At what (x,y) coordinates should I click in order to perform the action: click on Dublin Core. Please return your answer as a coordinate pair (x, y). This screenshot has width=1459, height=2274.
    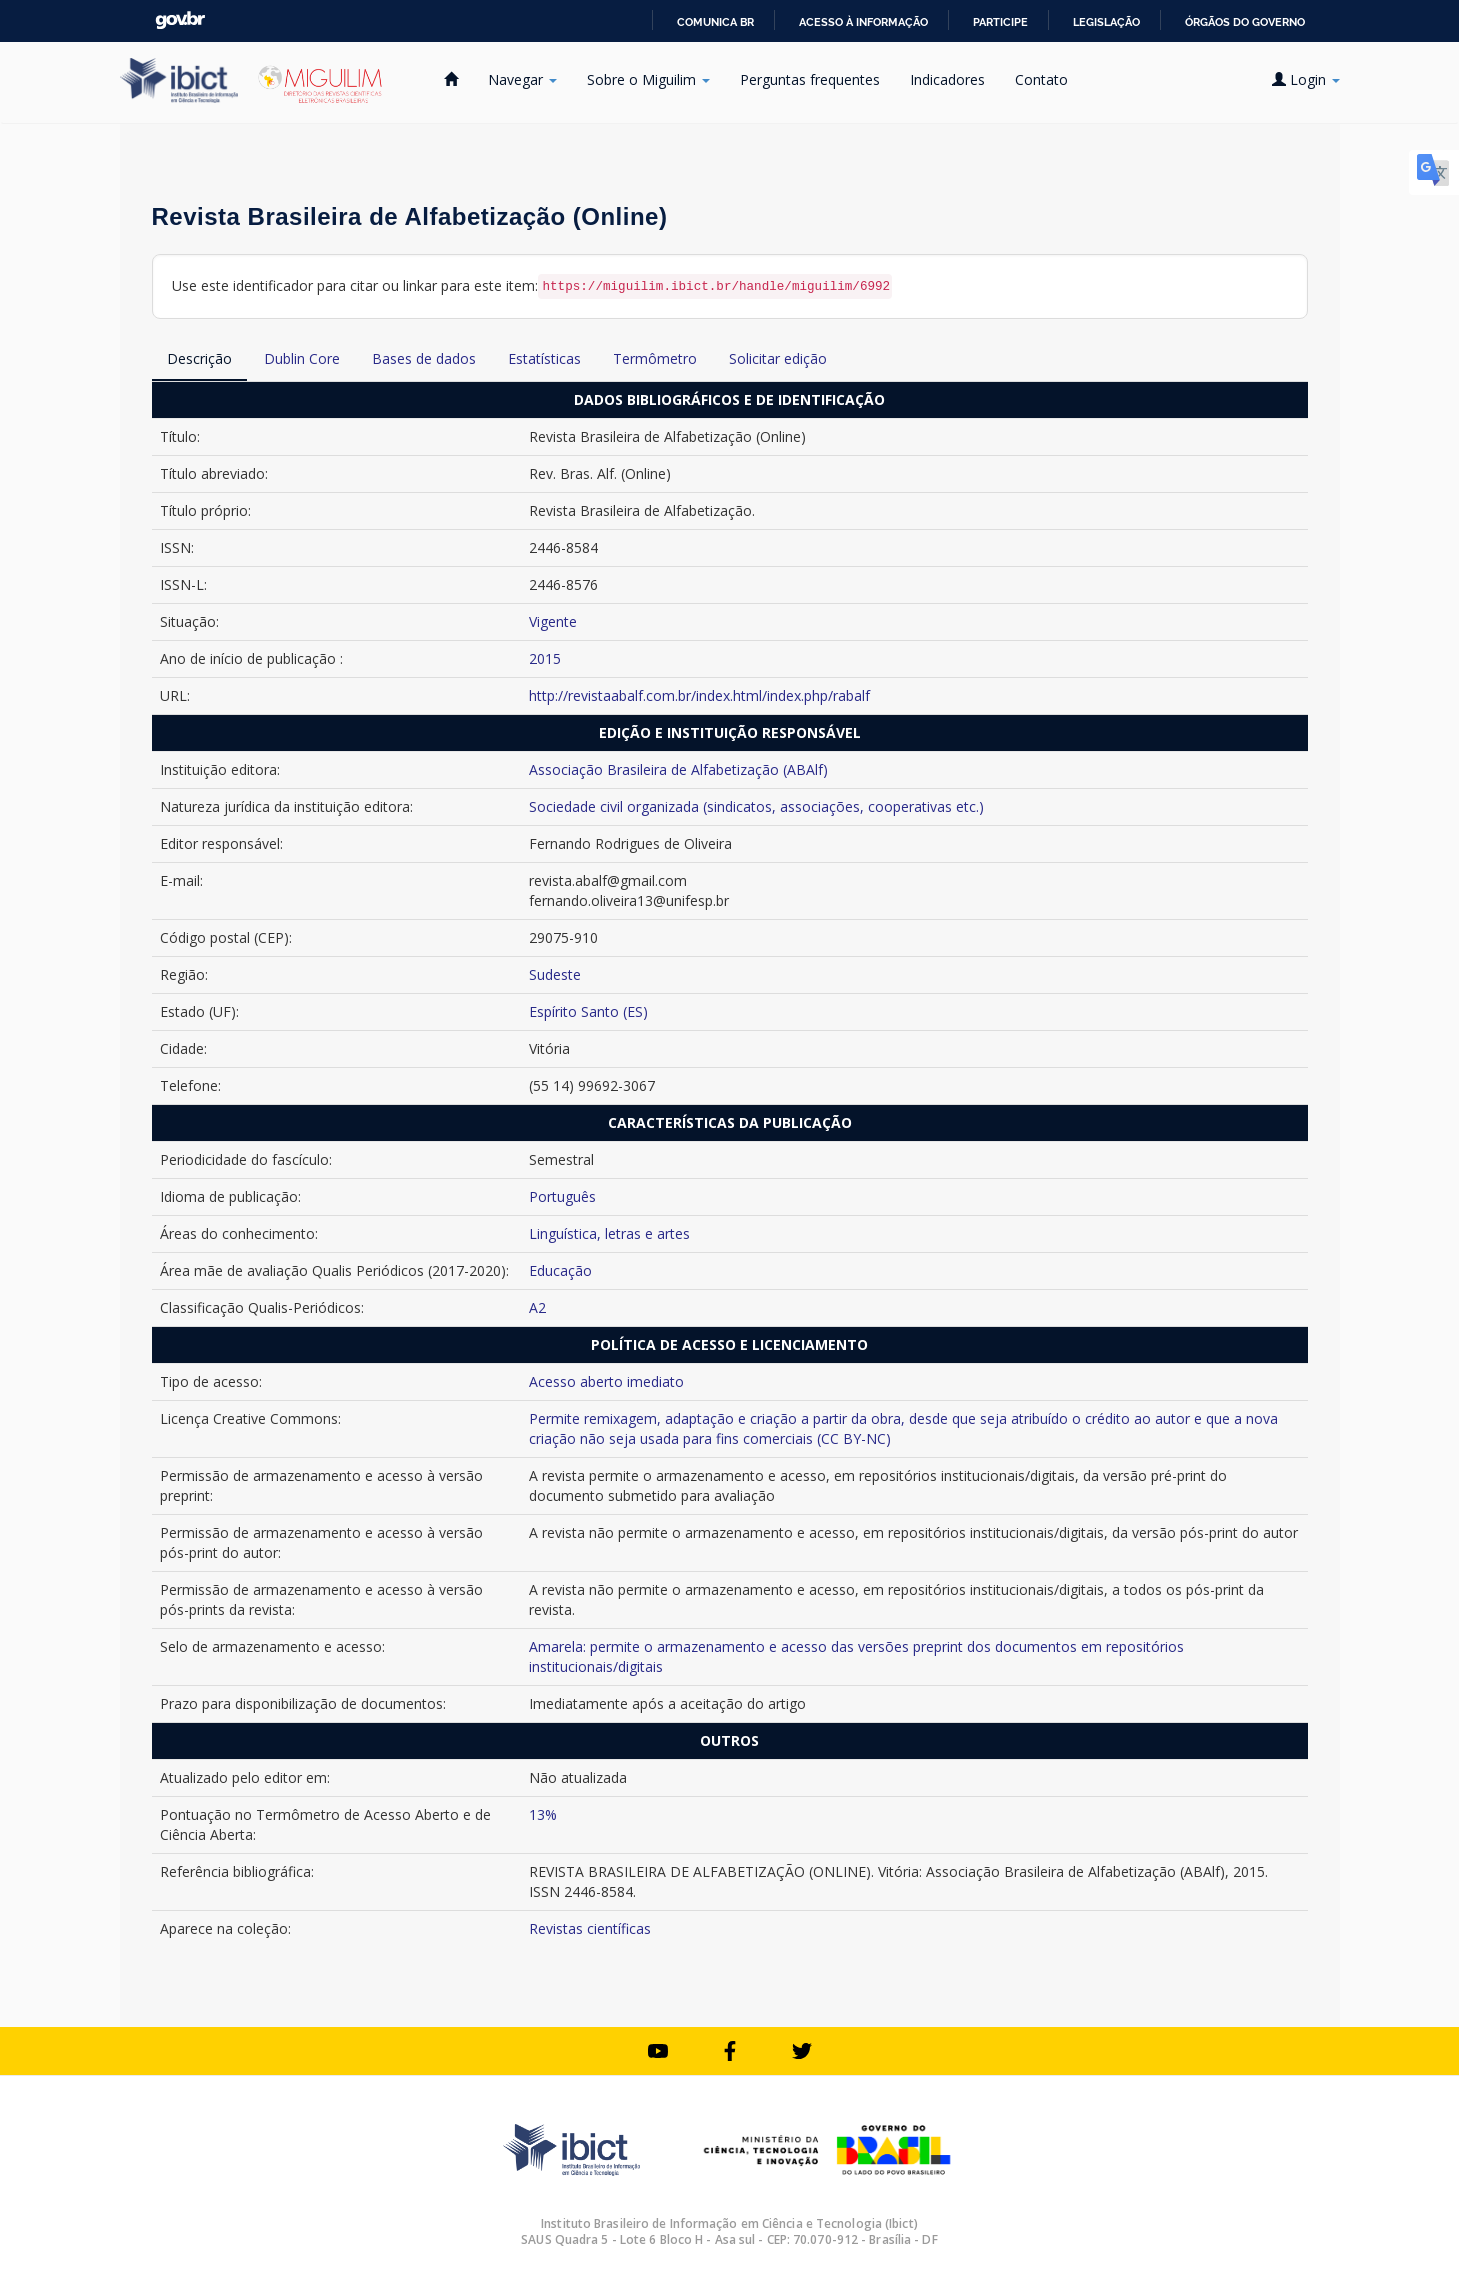
    Looking at the image, I should click on (302, 358).